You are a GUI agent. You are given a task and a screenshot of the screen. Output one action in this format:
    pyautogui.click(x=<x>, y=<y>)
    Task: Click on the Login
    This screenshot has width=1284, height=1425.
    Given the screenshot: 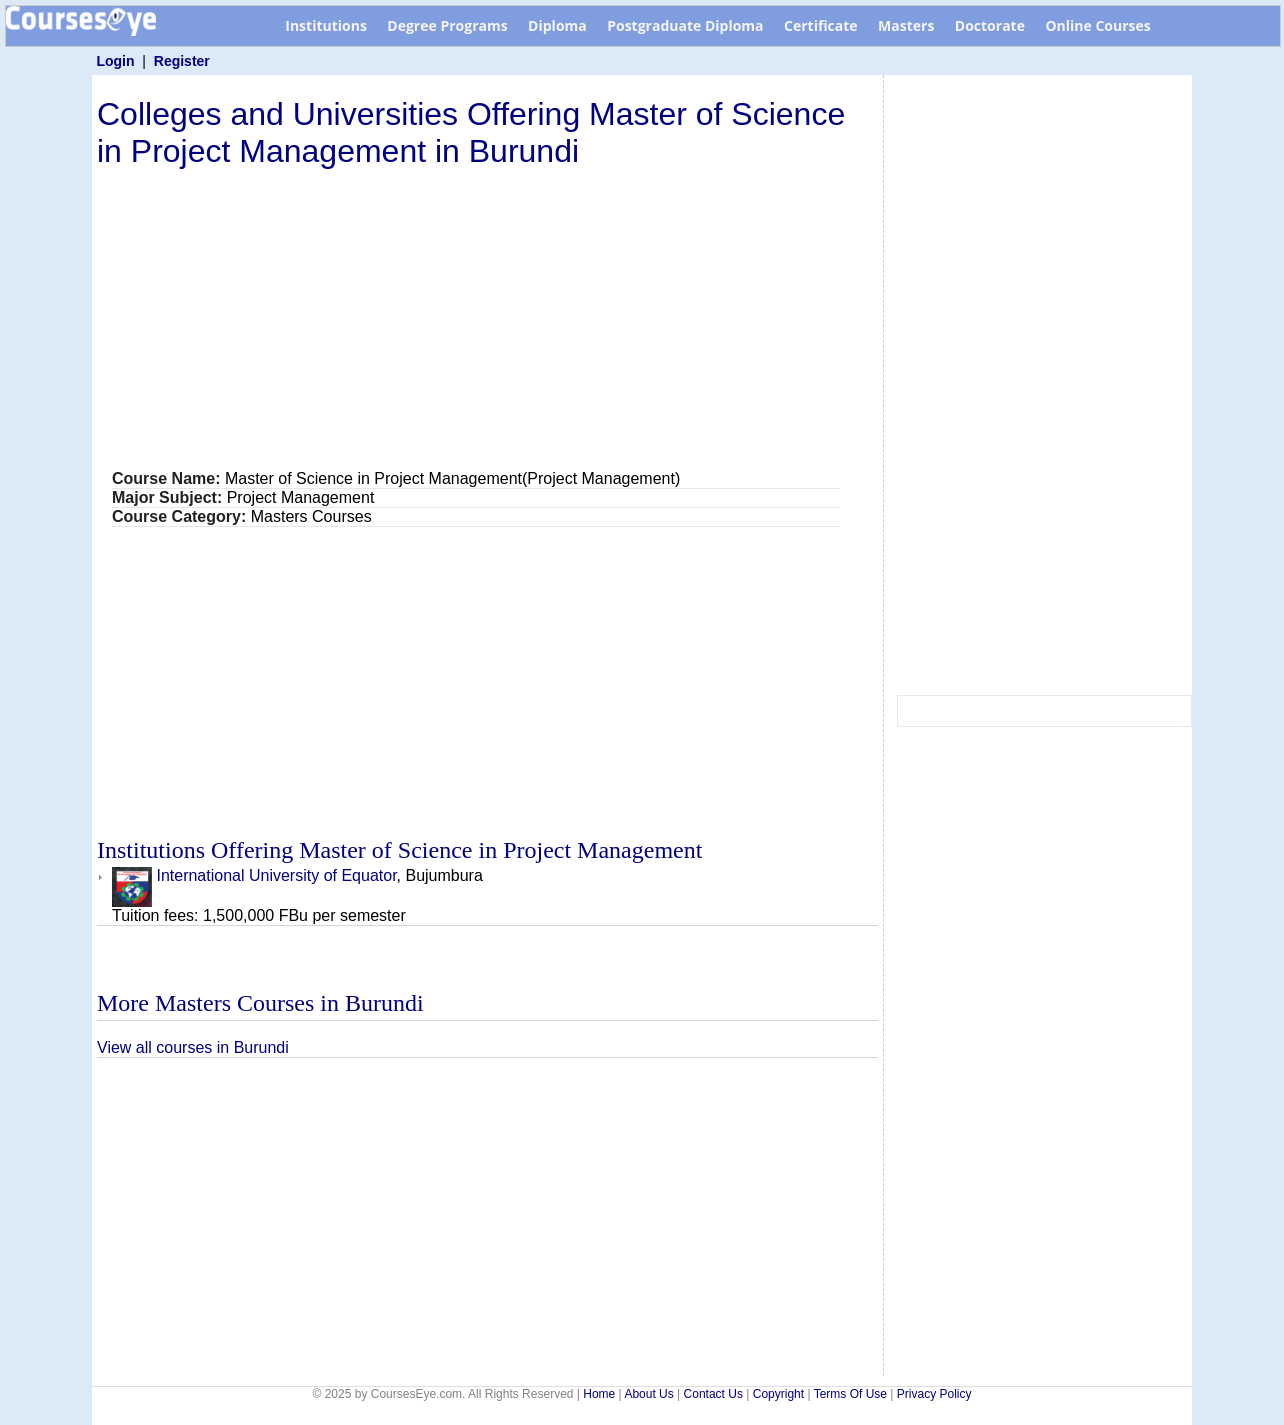 What is the action you would take?
    pyautogui.click(x=115, y=61)
    